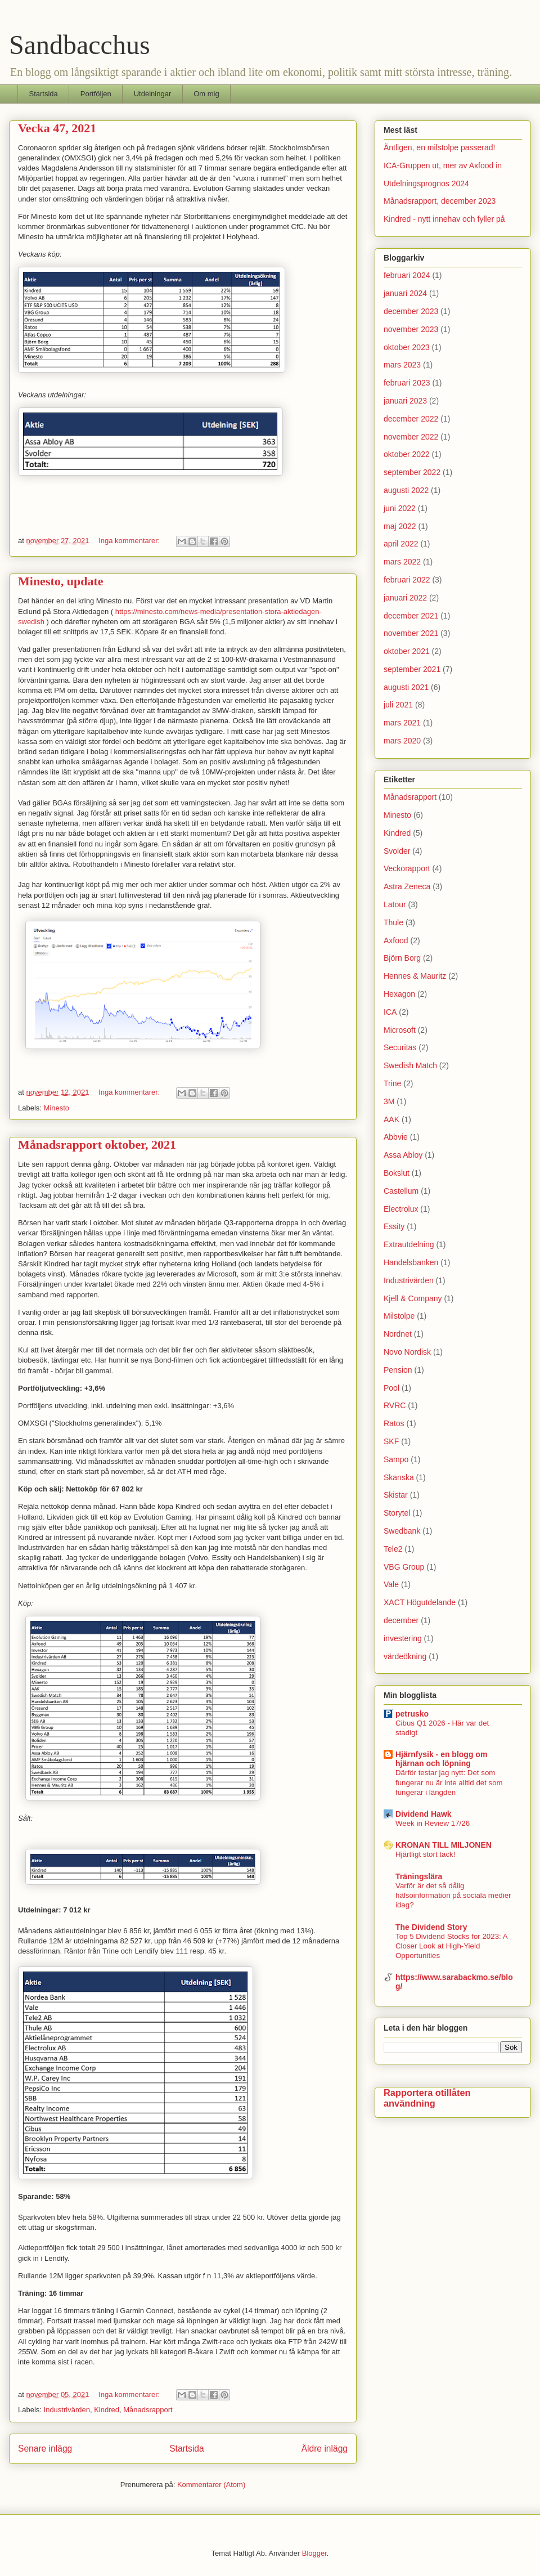  What do you see at coordinates (402, 561) in the screenshot?
I see `mars 2022` at bounding box center [402, 561].